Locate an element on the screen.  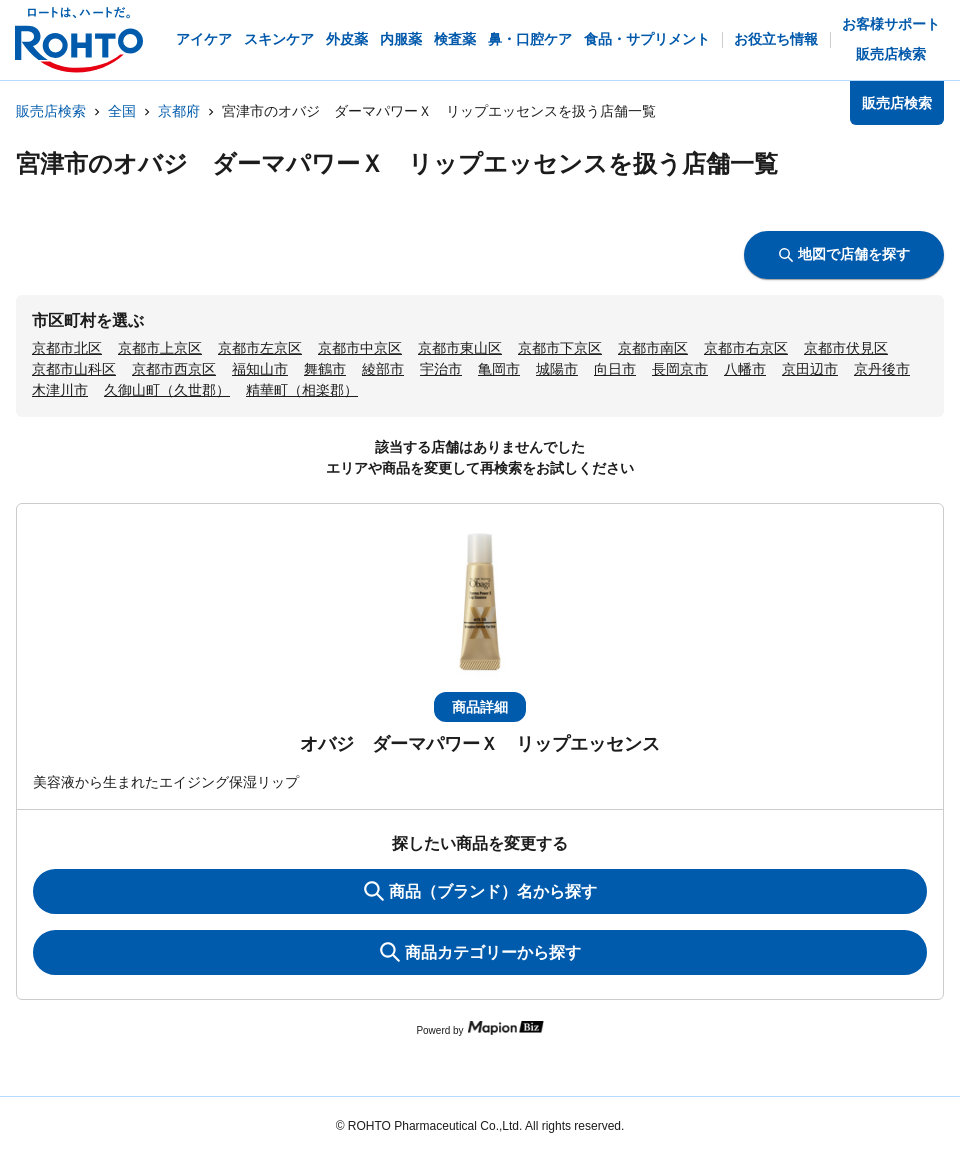
京都市西京区 is located at coordinates (174, 369).